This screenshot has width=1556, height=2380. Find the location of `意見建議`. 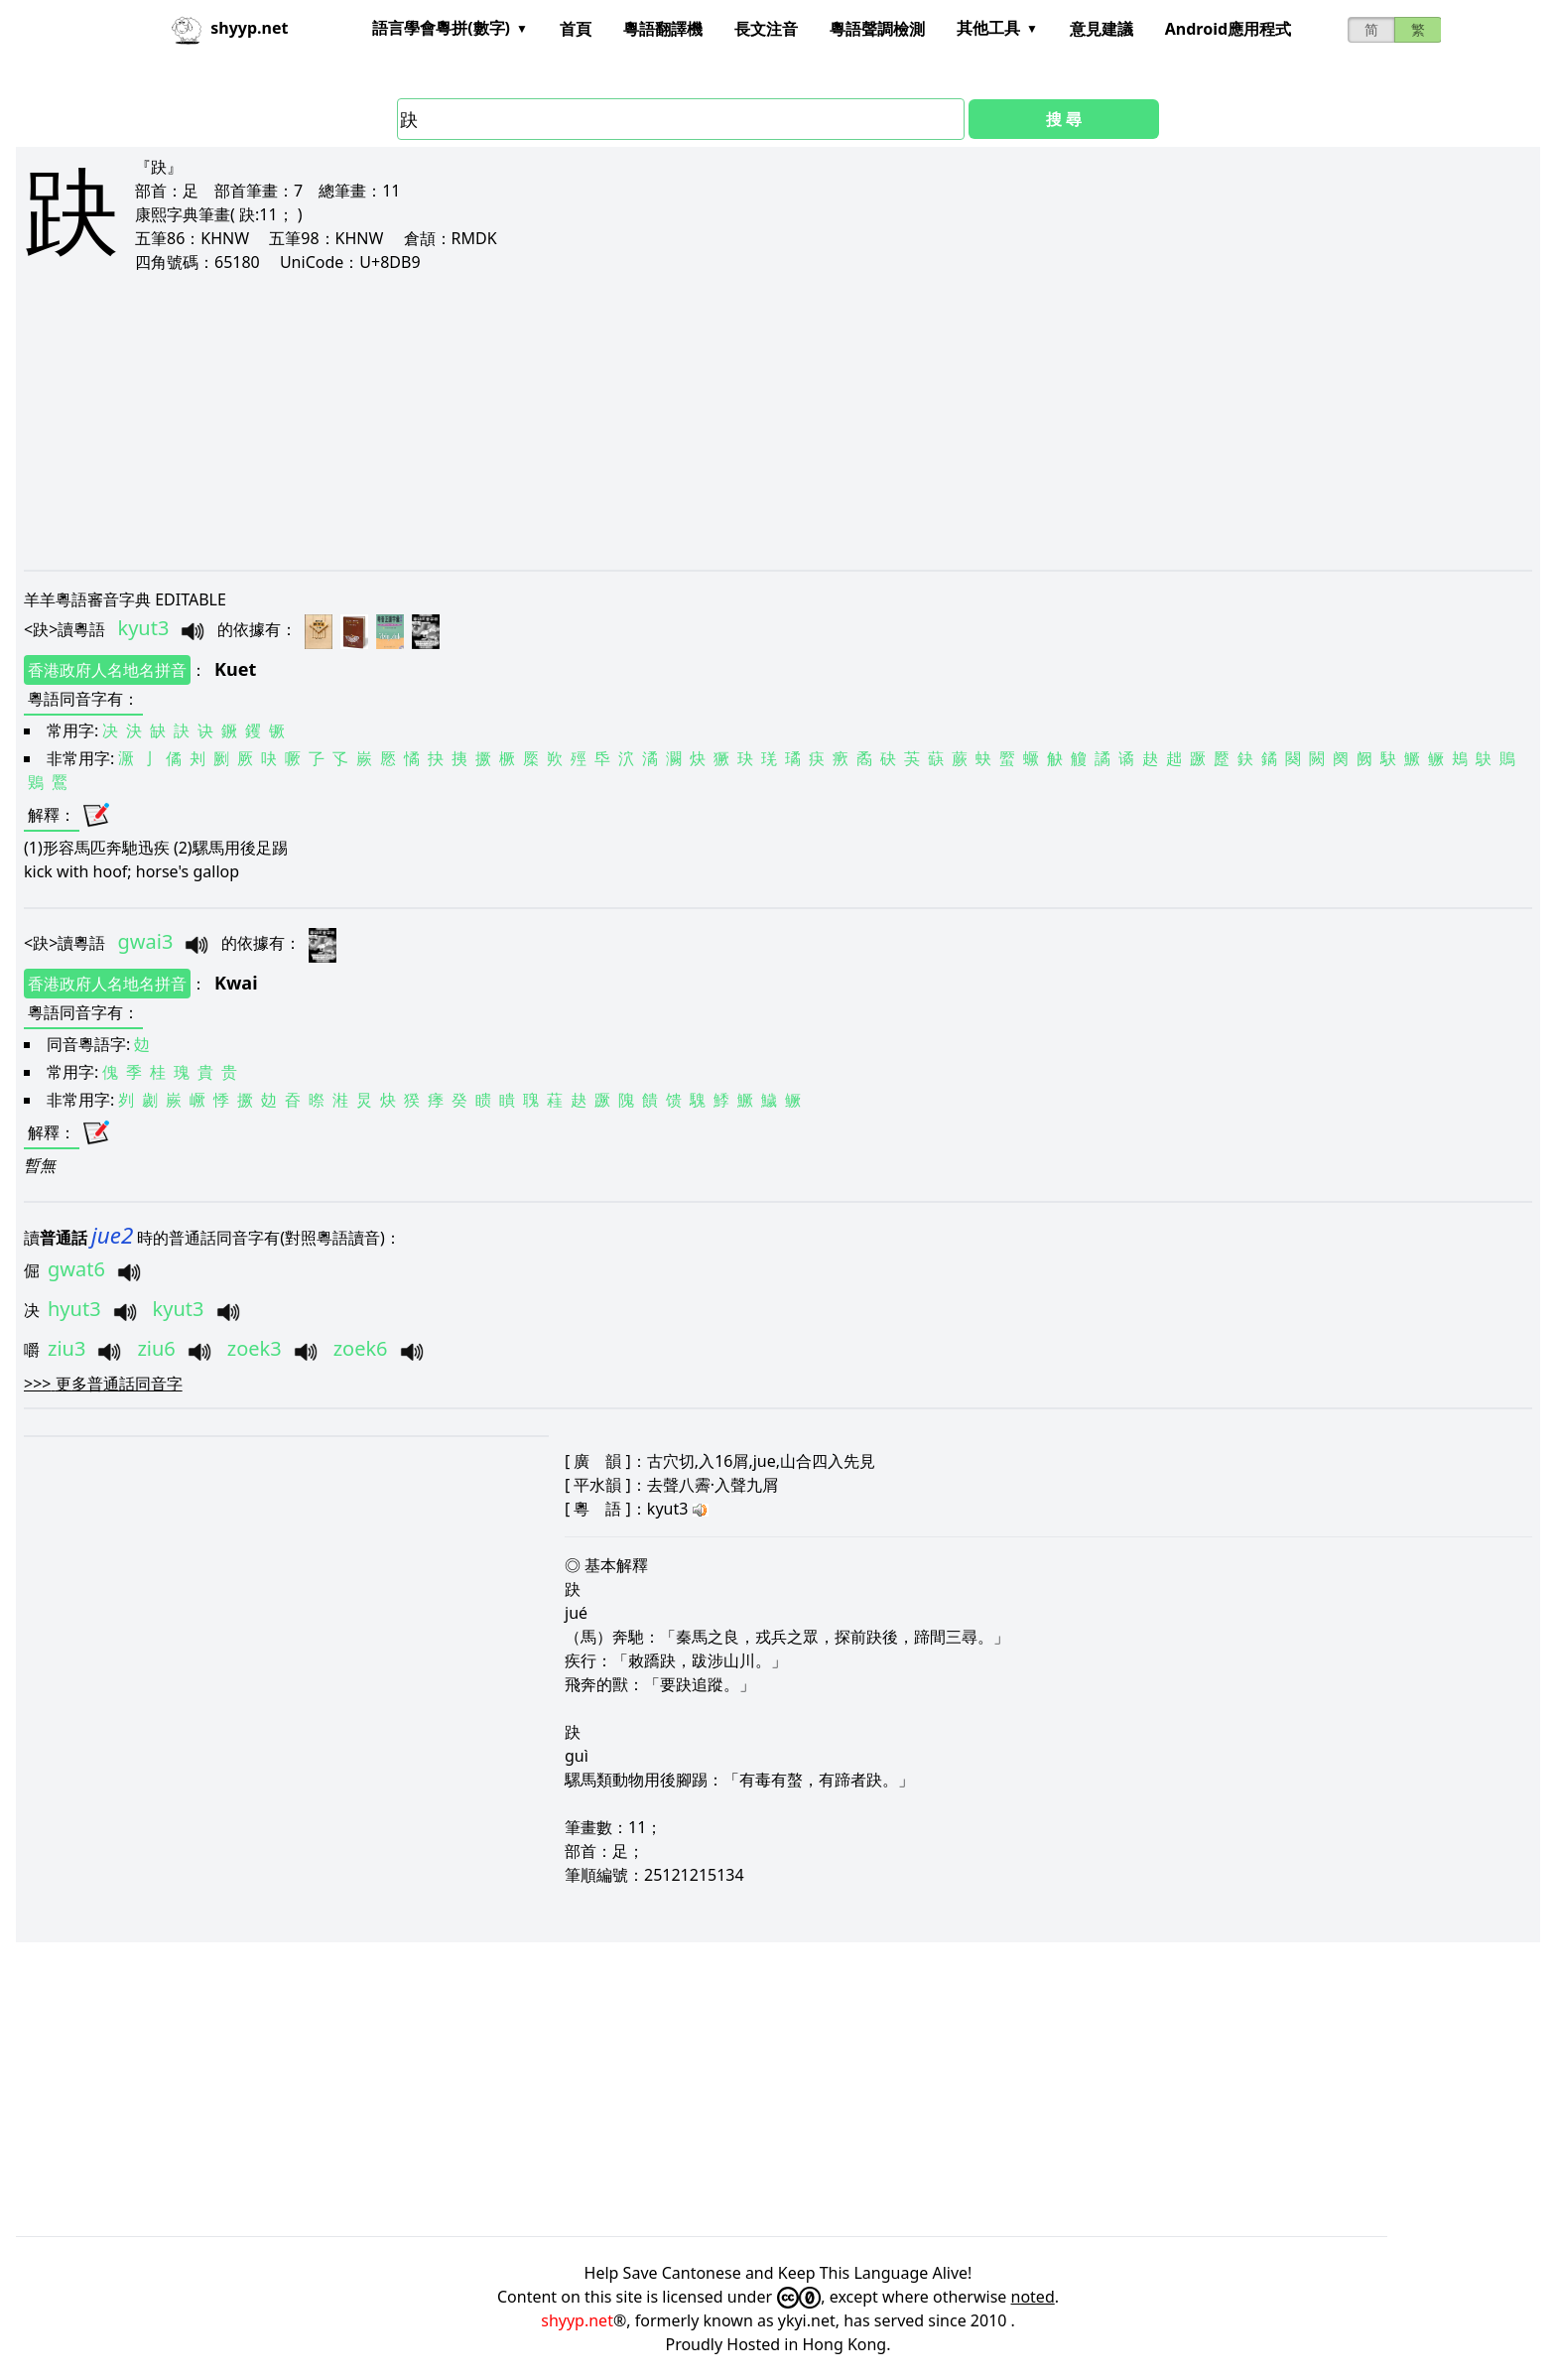

意見建議 is located at coordinates (1101, 29).